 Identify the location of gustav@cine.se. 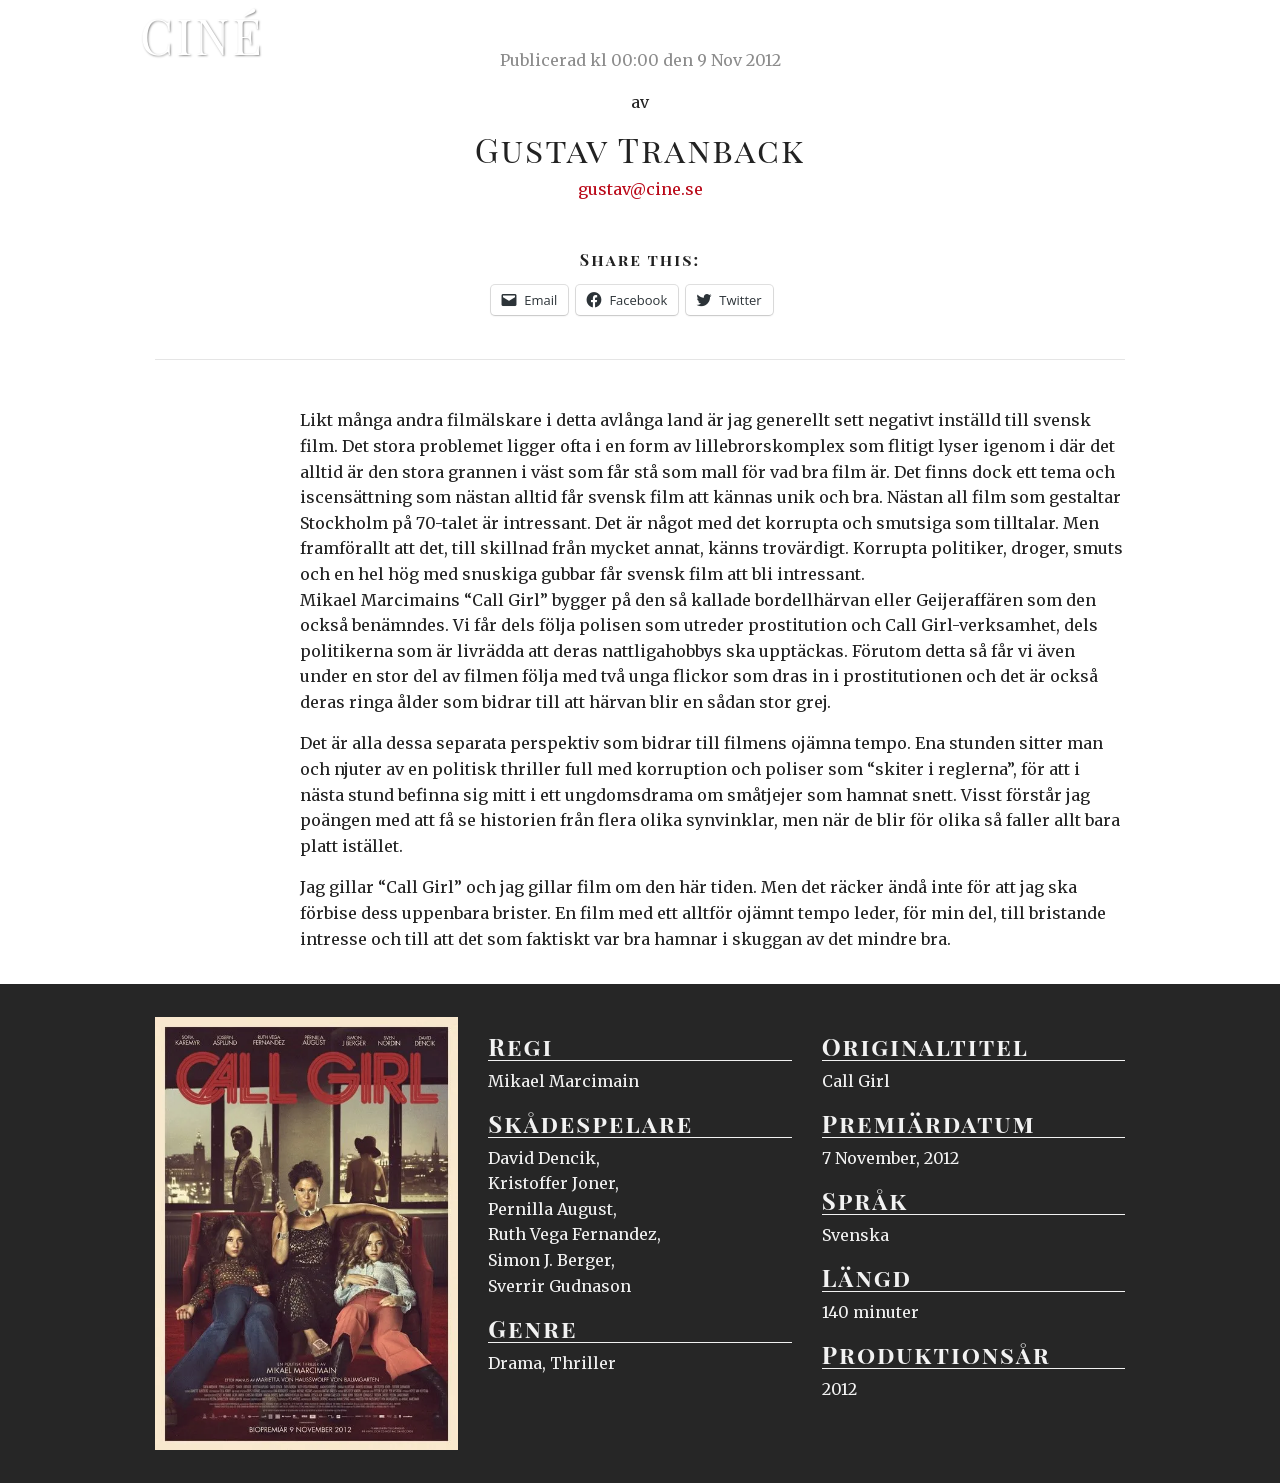
(640, 189).